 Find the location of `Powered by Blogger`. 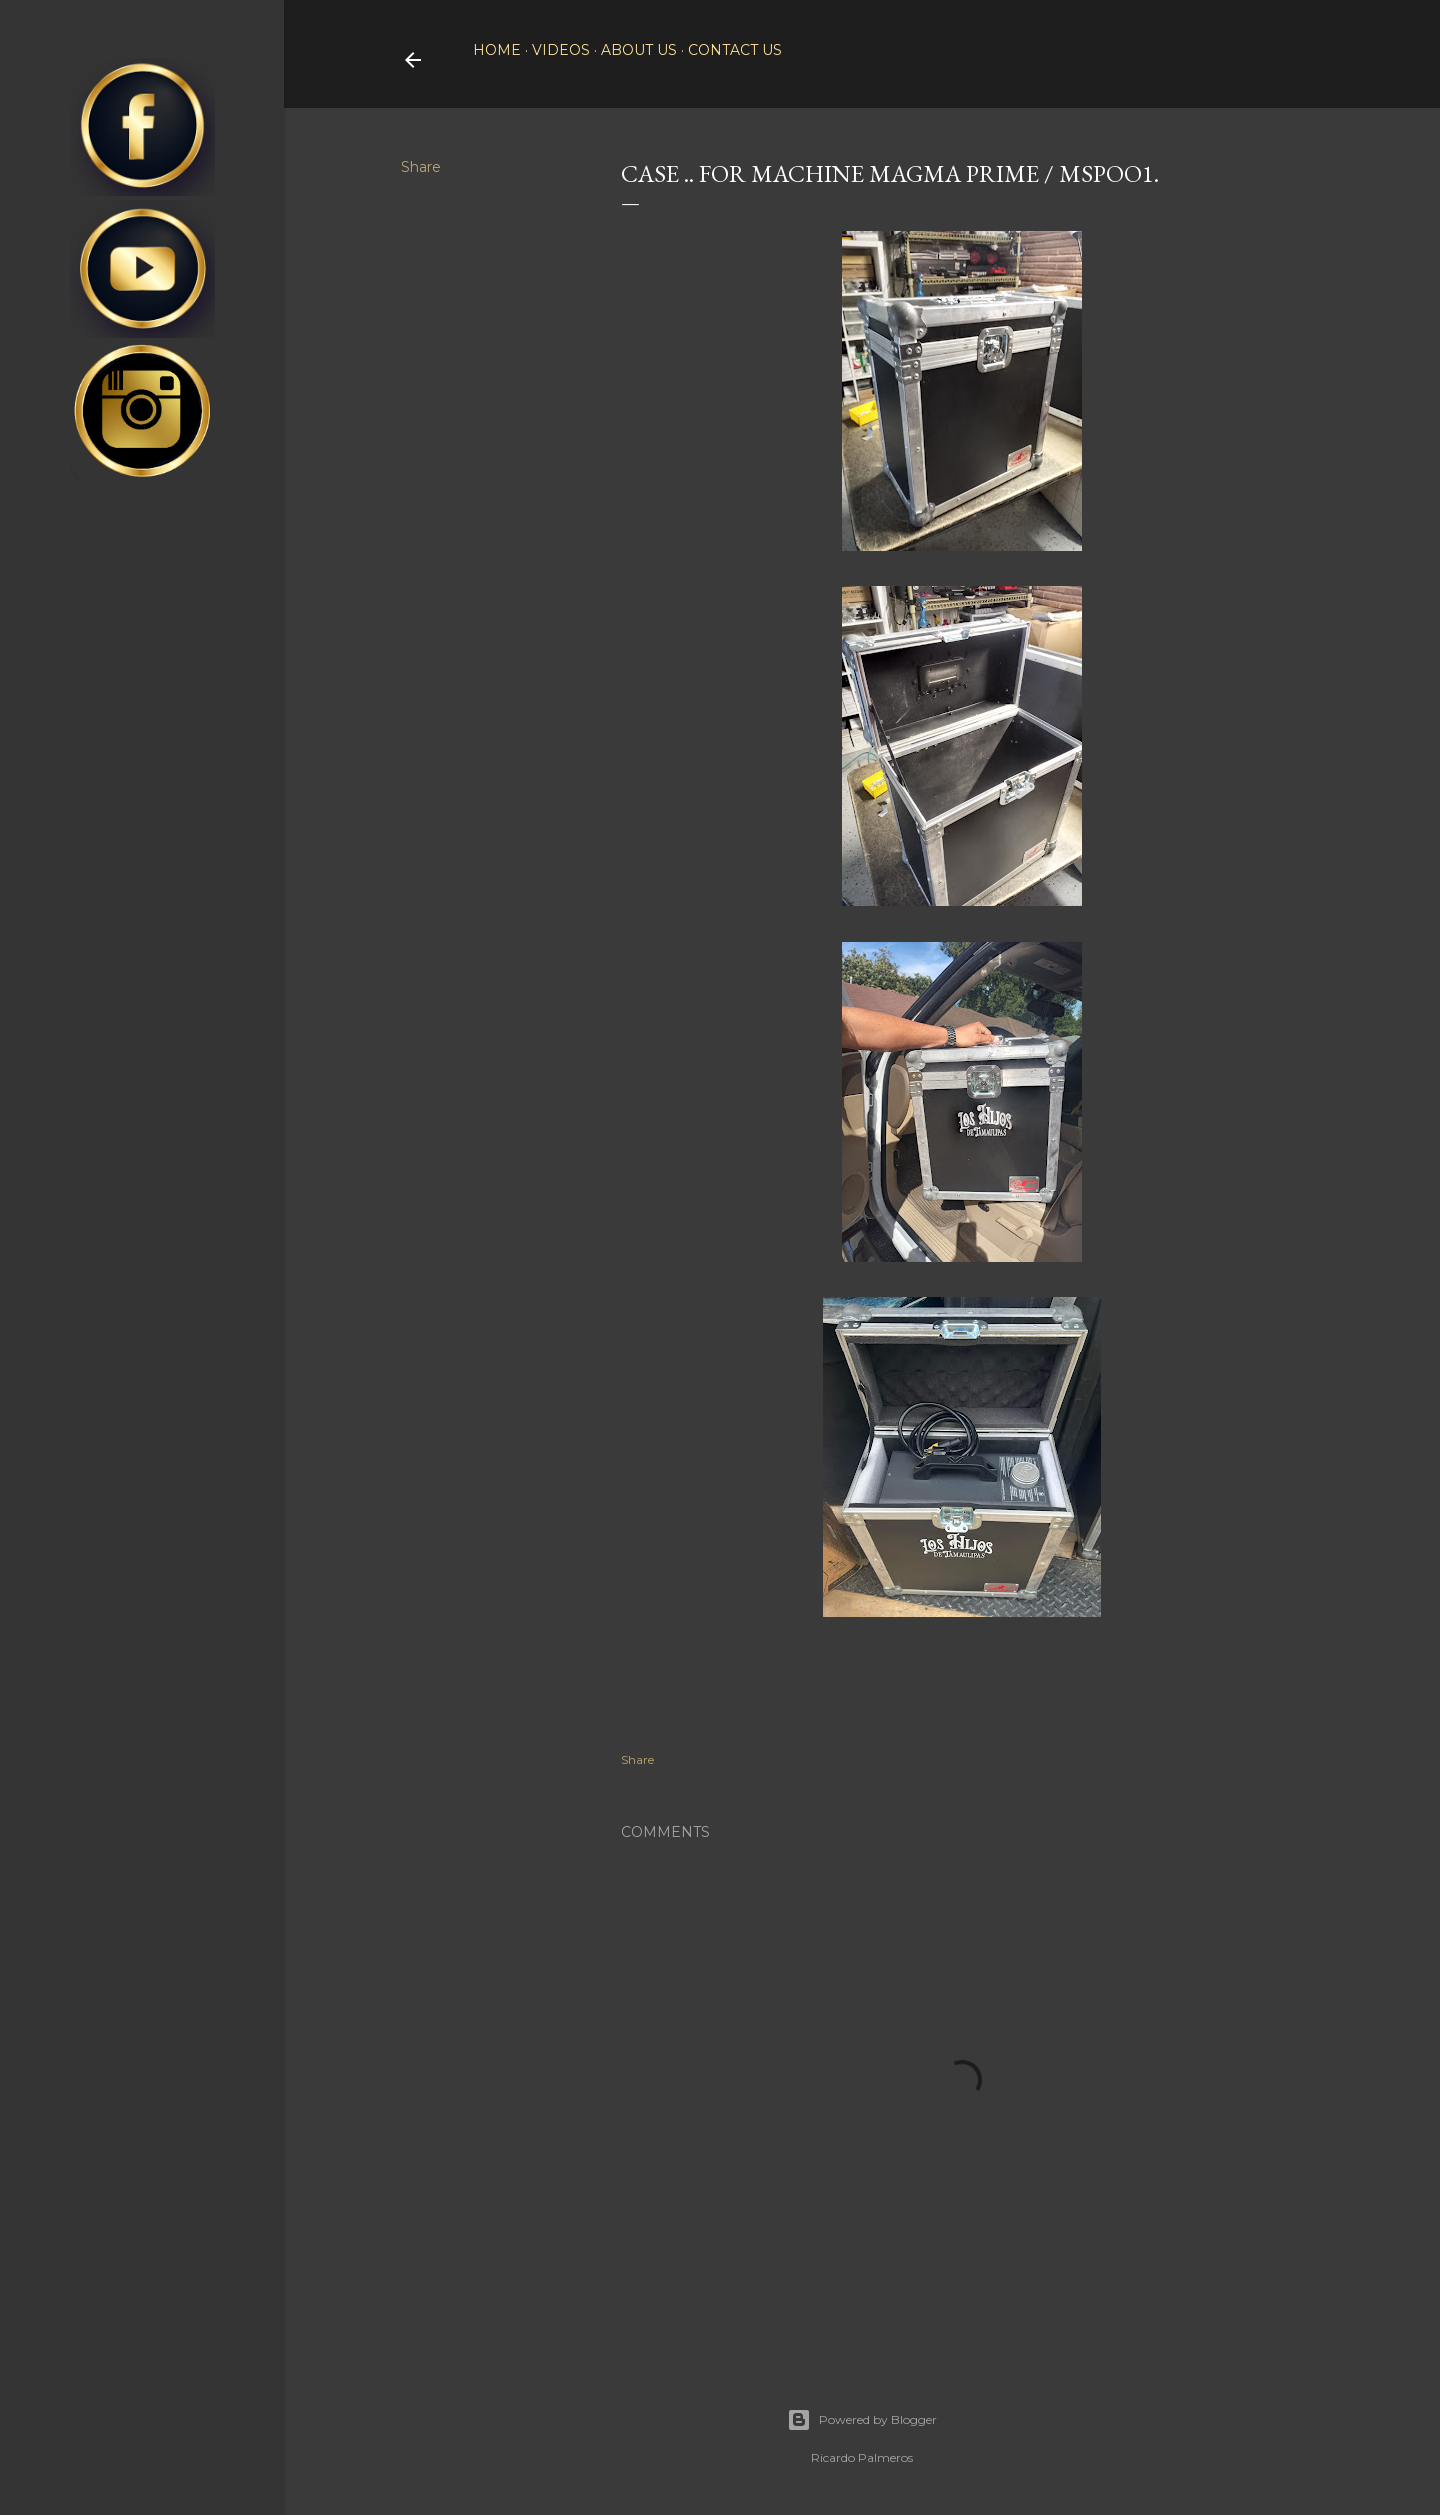

Powered by Blogger is located at coordinates (862, 2420).